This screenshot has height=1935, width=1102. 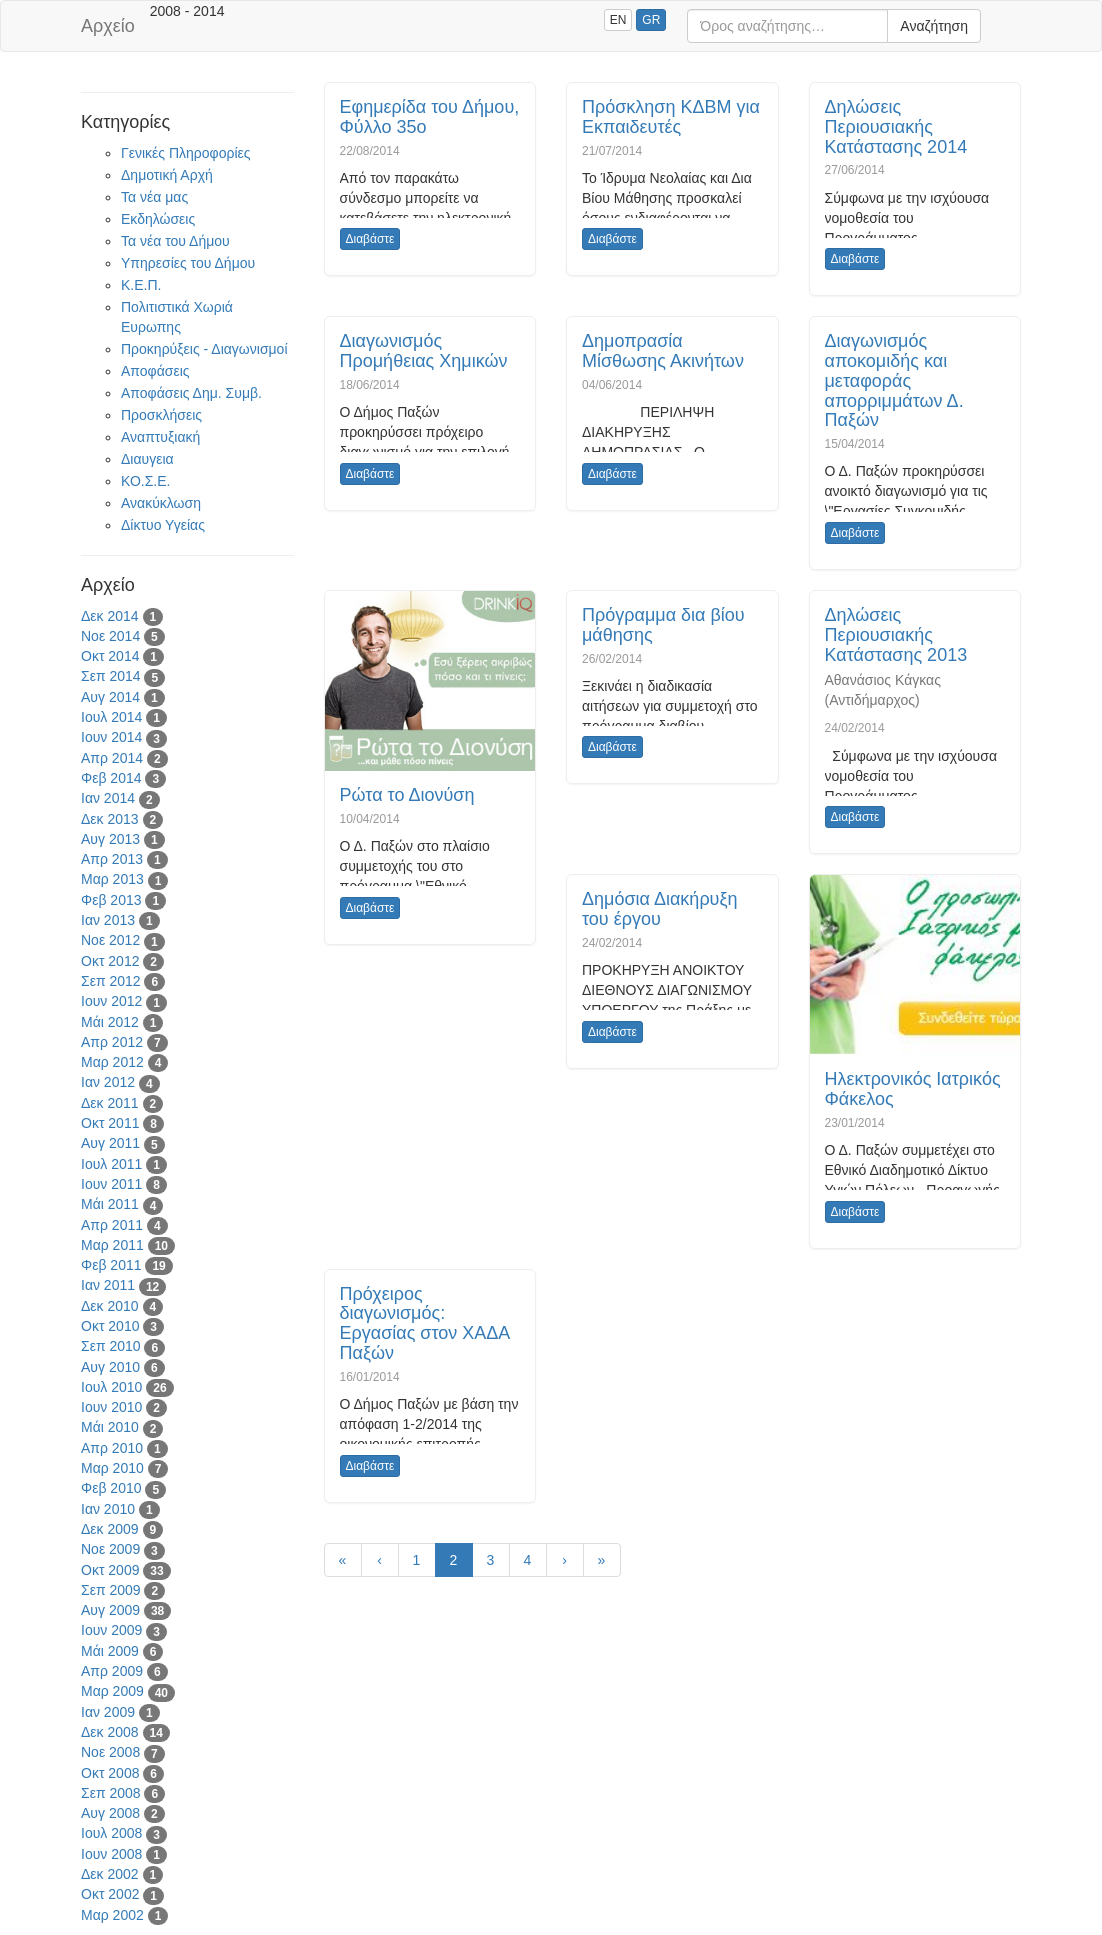 What do you see at coordinates (112, 1448) in the screenshot?
I see `Απρ 2010` at bounding box center [112, 1448].